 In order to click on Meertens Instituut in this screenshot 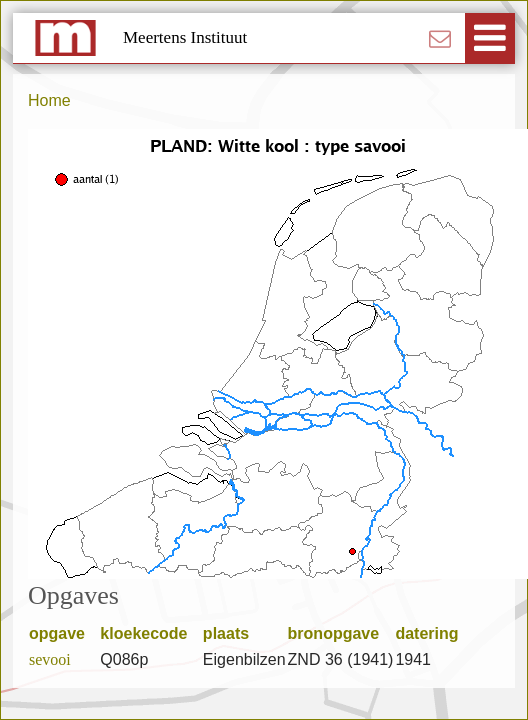, I will do `click(185, 37)`.